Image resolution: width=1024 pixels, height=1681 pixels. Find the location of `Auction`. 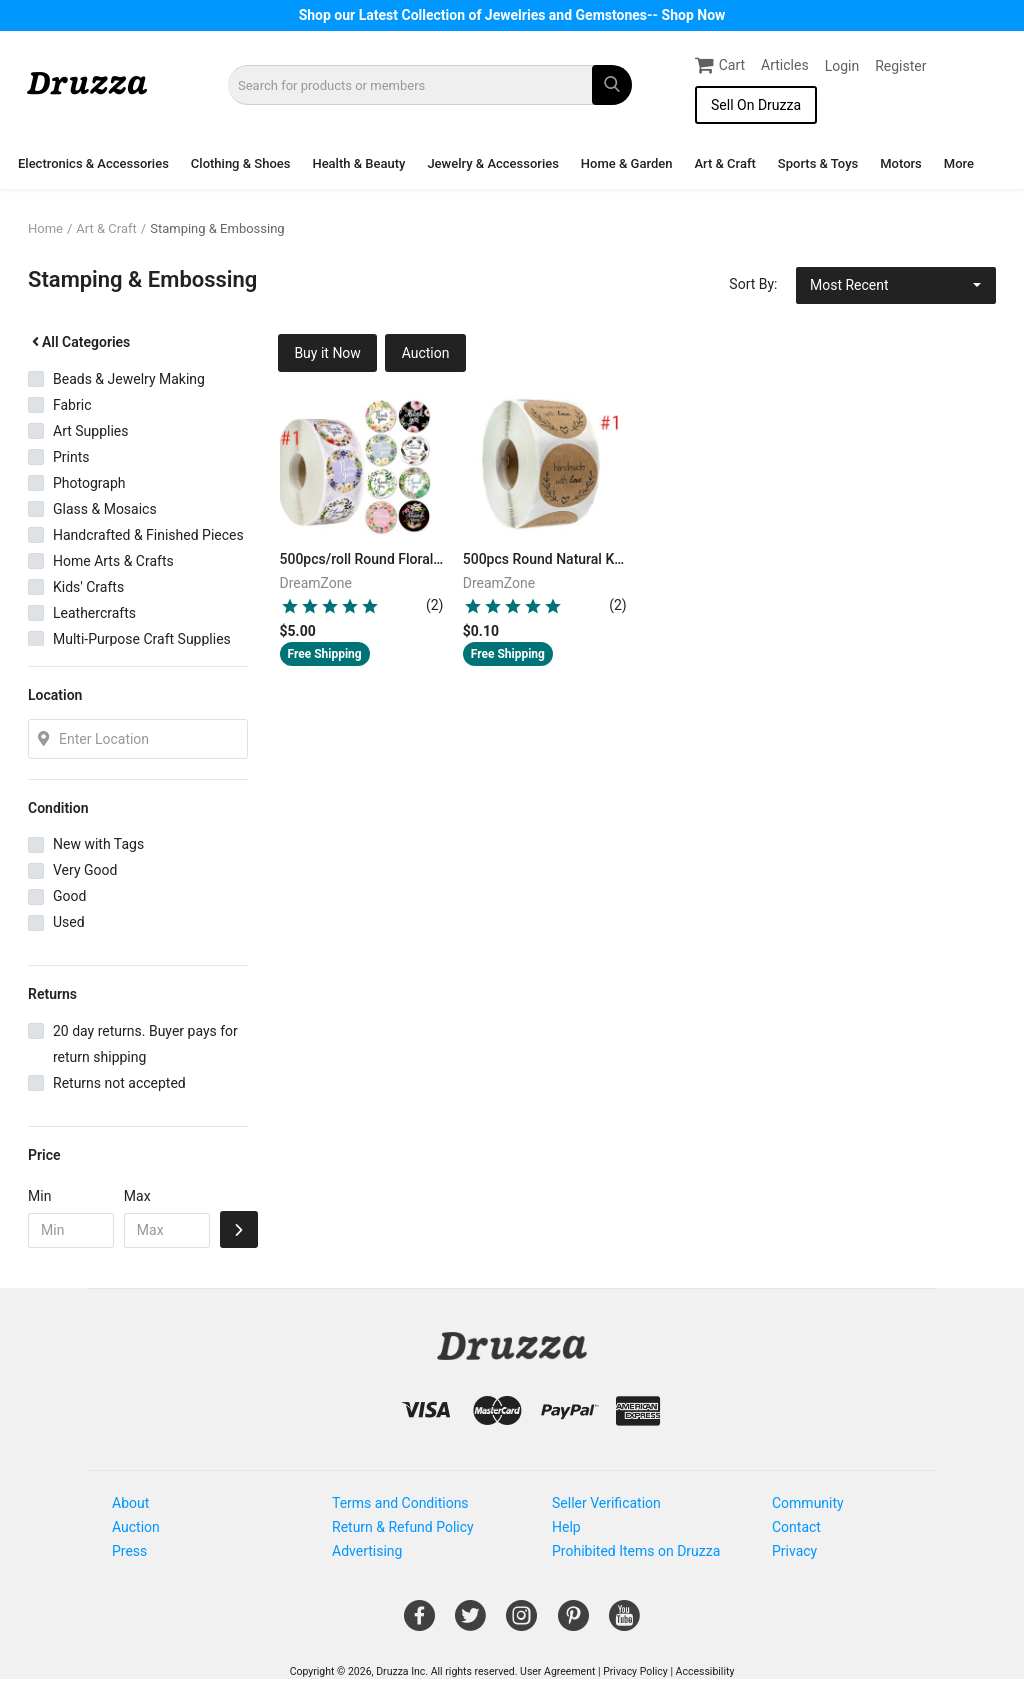

Auction is located at coordinates (426, 353).